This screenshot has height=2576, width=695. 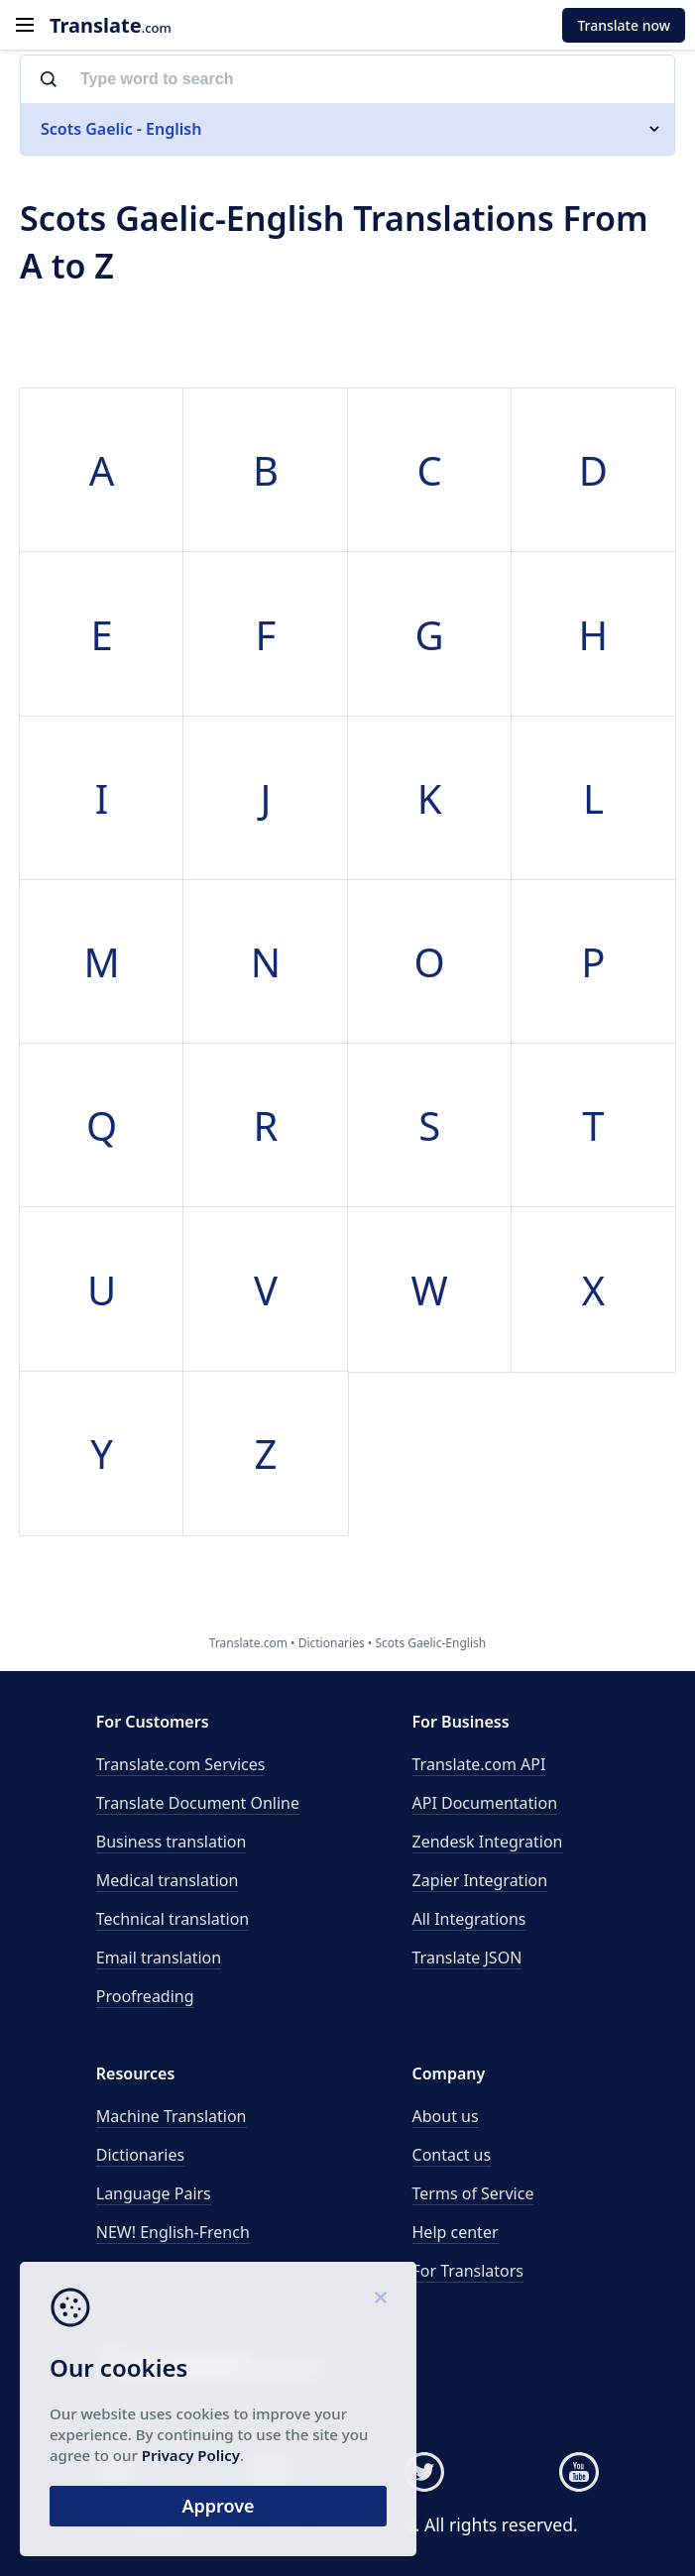 What do you see at coordinates (473, 2193) in the screenshot?
I see `Terms of Service` at bounding box center [473, 2193].